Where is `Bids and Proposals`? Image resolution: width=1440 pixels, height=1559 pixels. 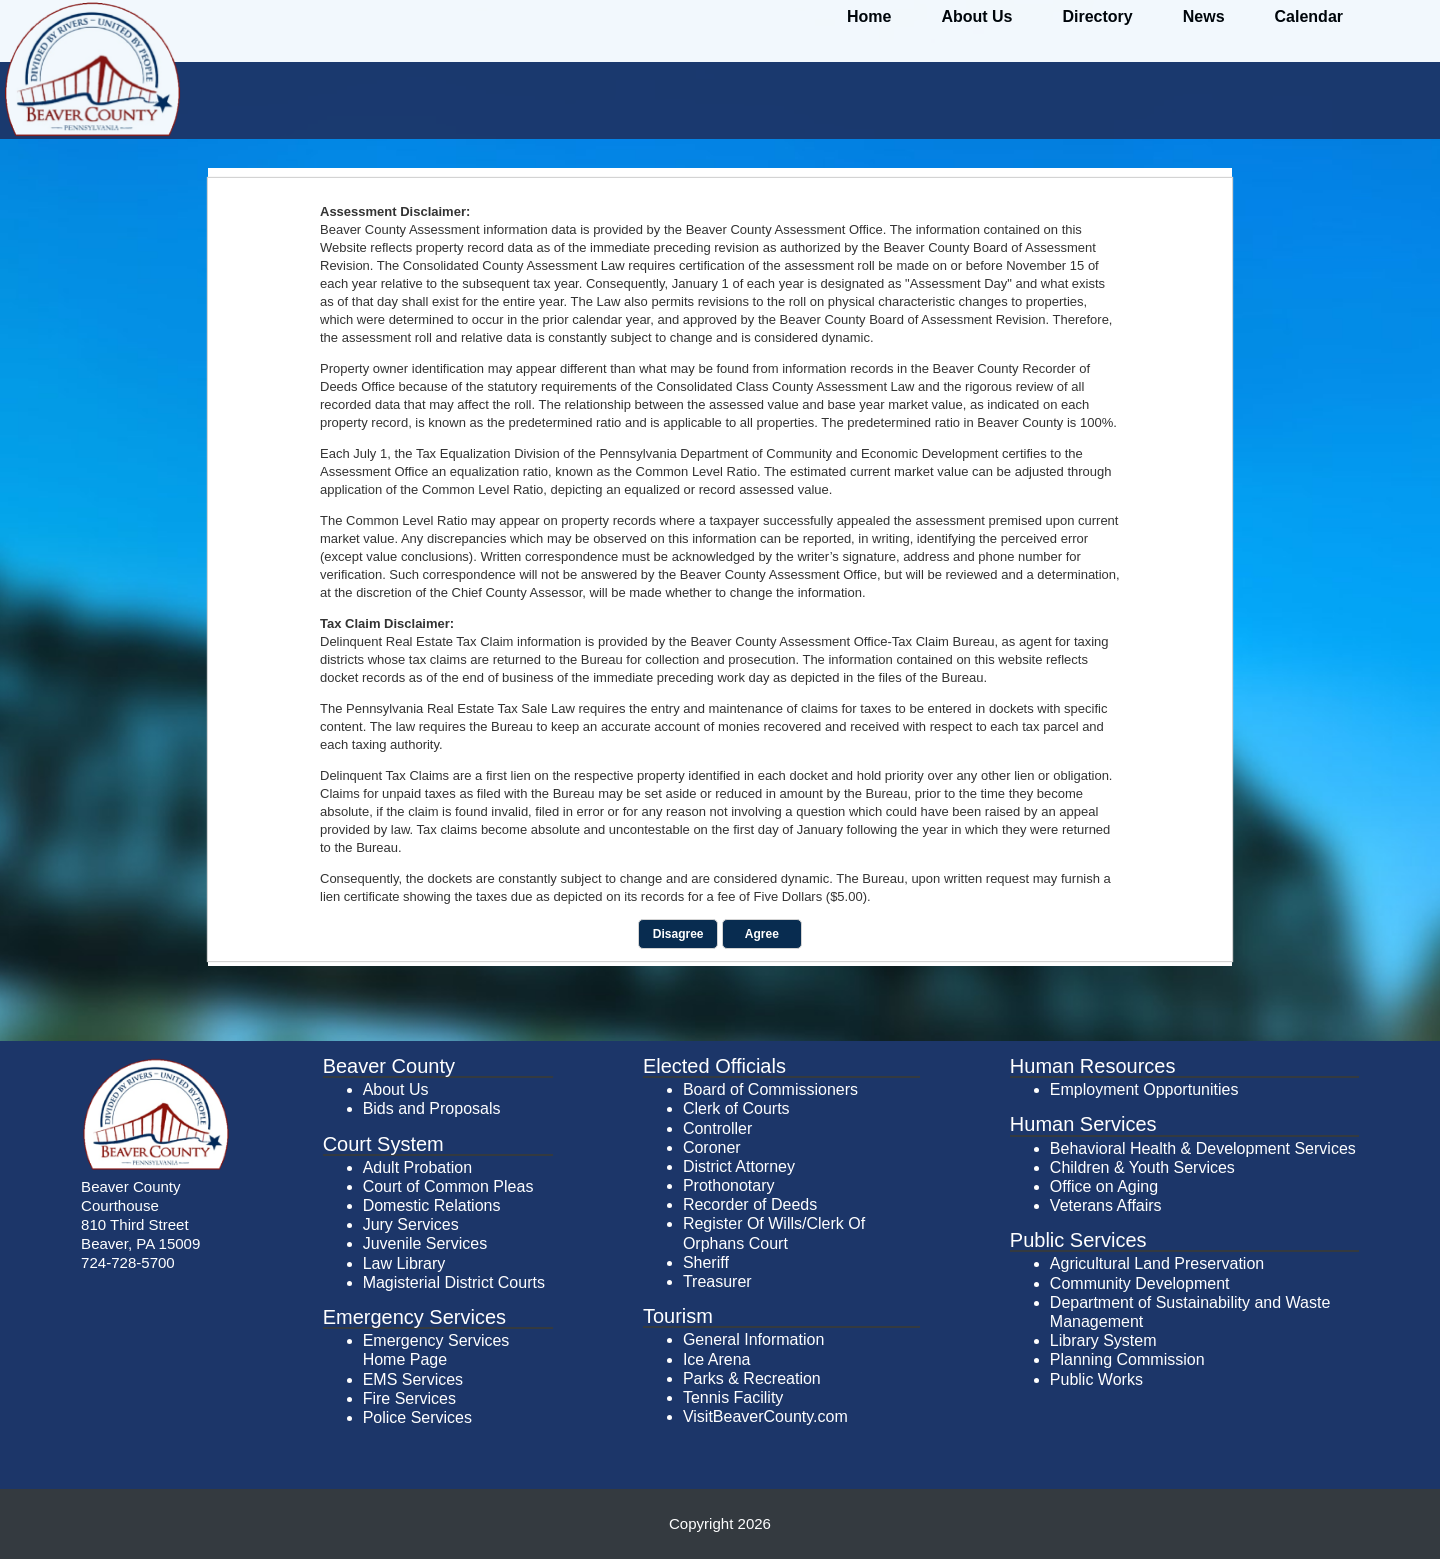 Bids and Proposals is located at coordinates (432, 1108).